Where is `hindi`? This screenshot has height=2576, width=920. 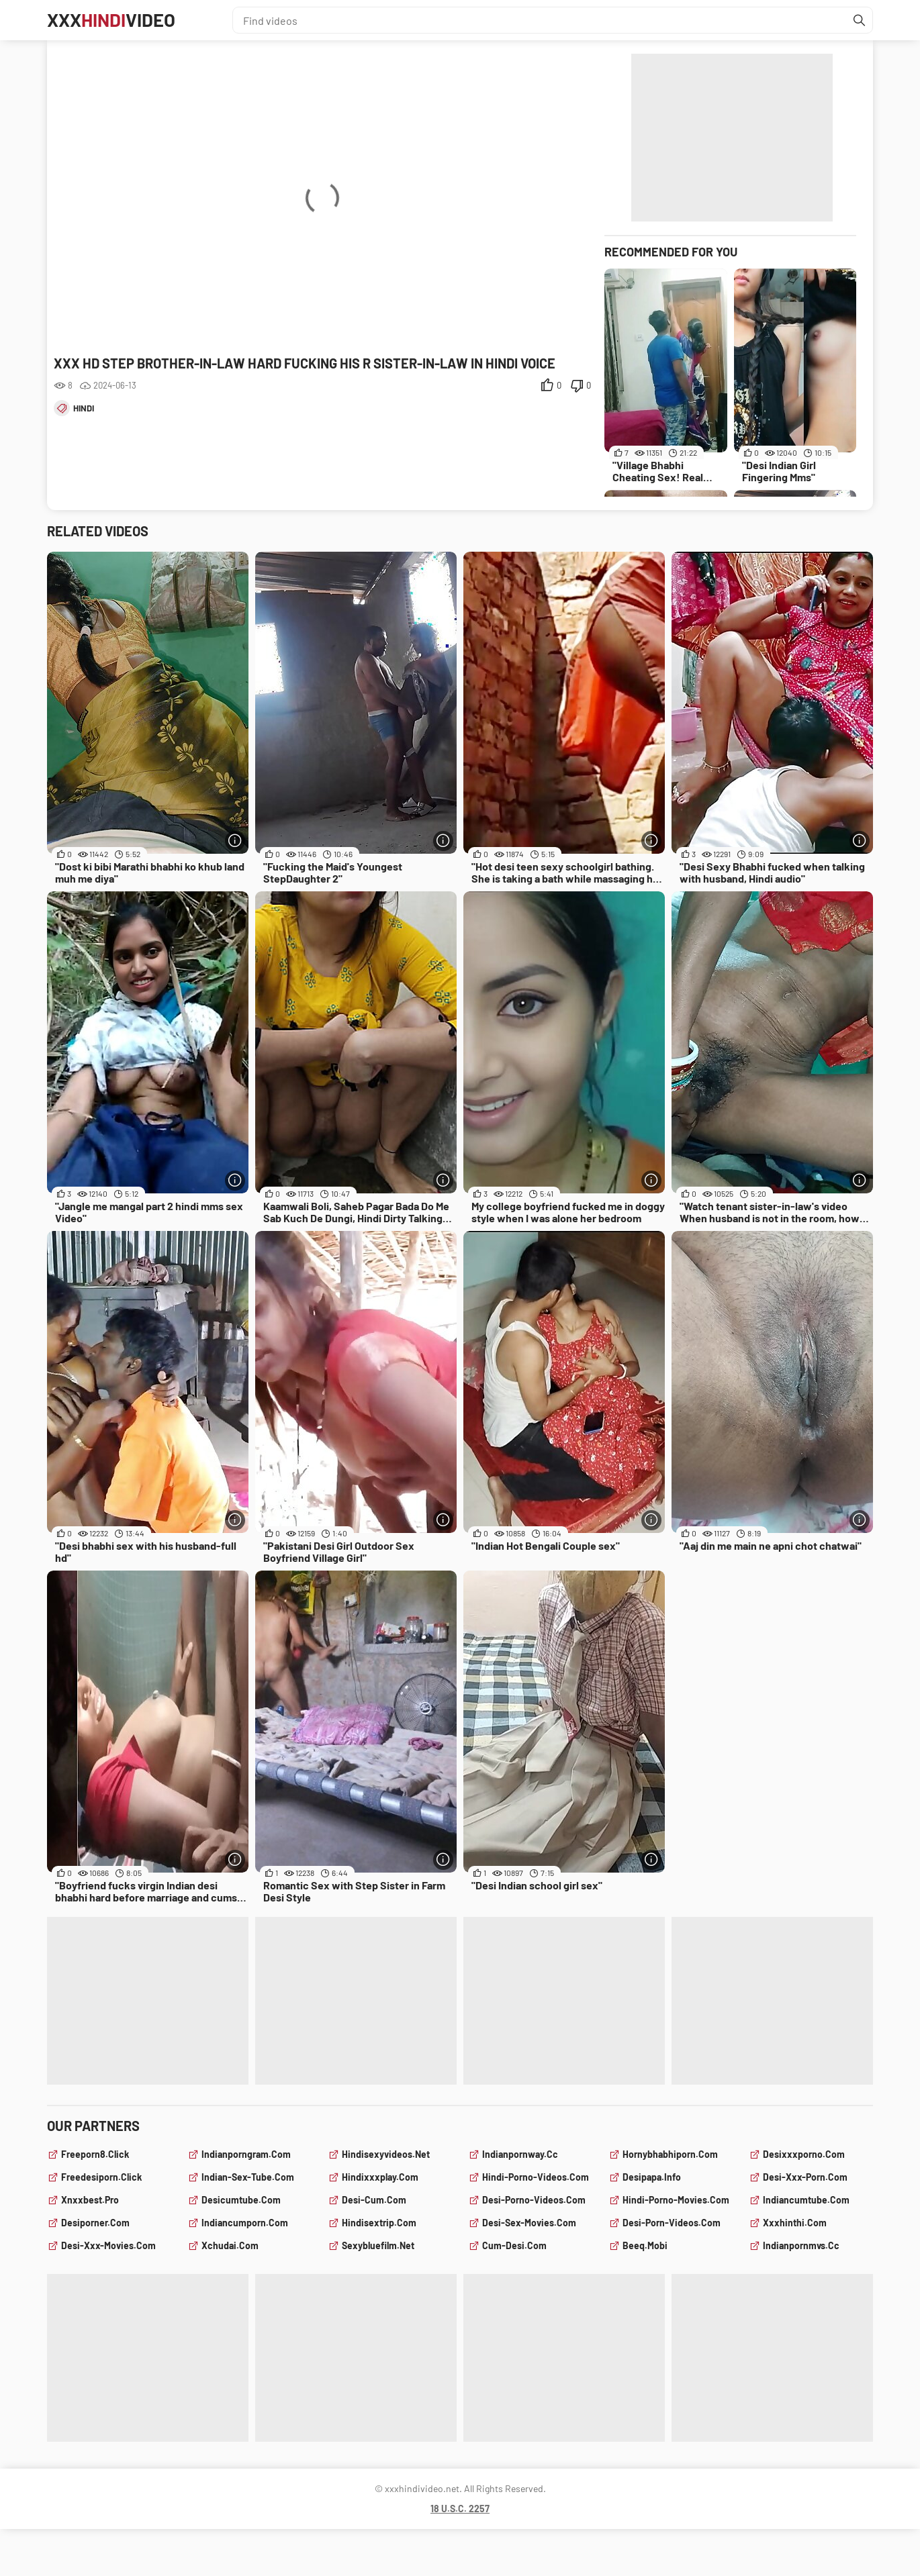 hindi is located at coordinates (83, 408).